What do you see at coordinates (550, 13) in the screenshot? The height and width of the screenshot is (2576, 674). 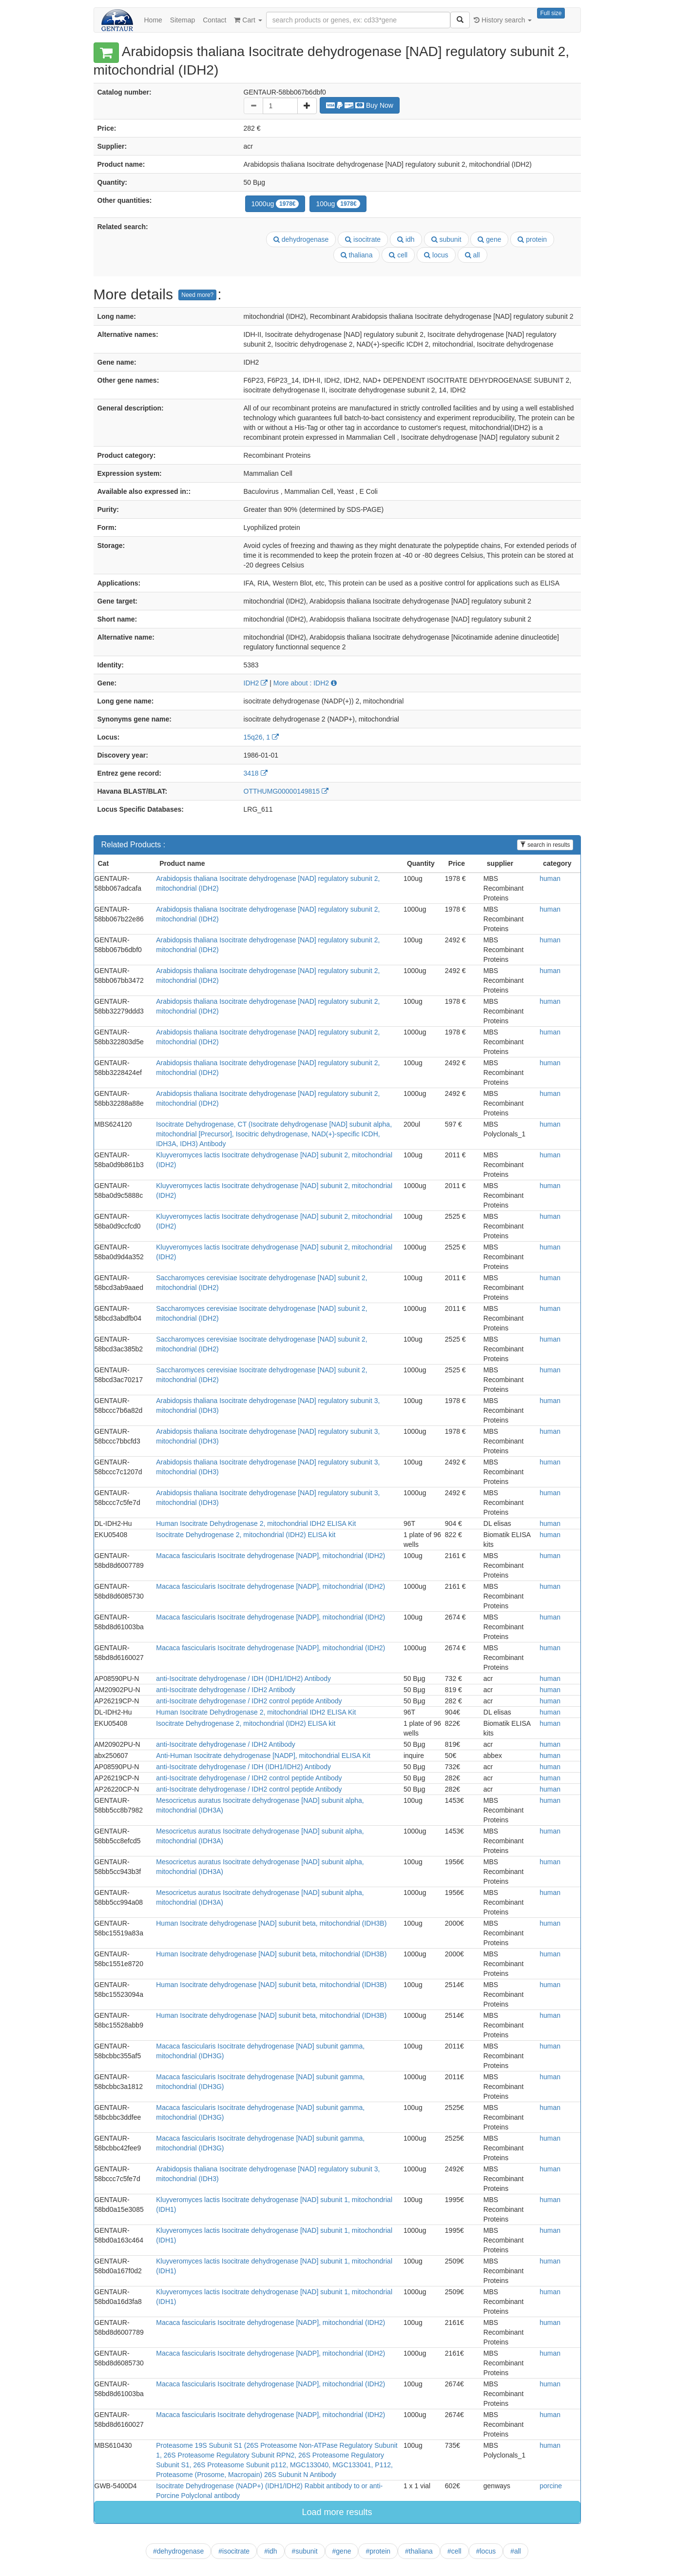 I see `Full size` at bounding box center [550, 13].